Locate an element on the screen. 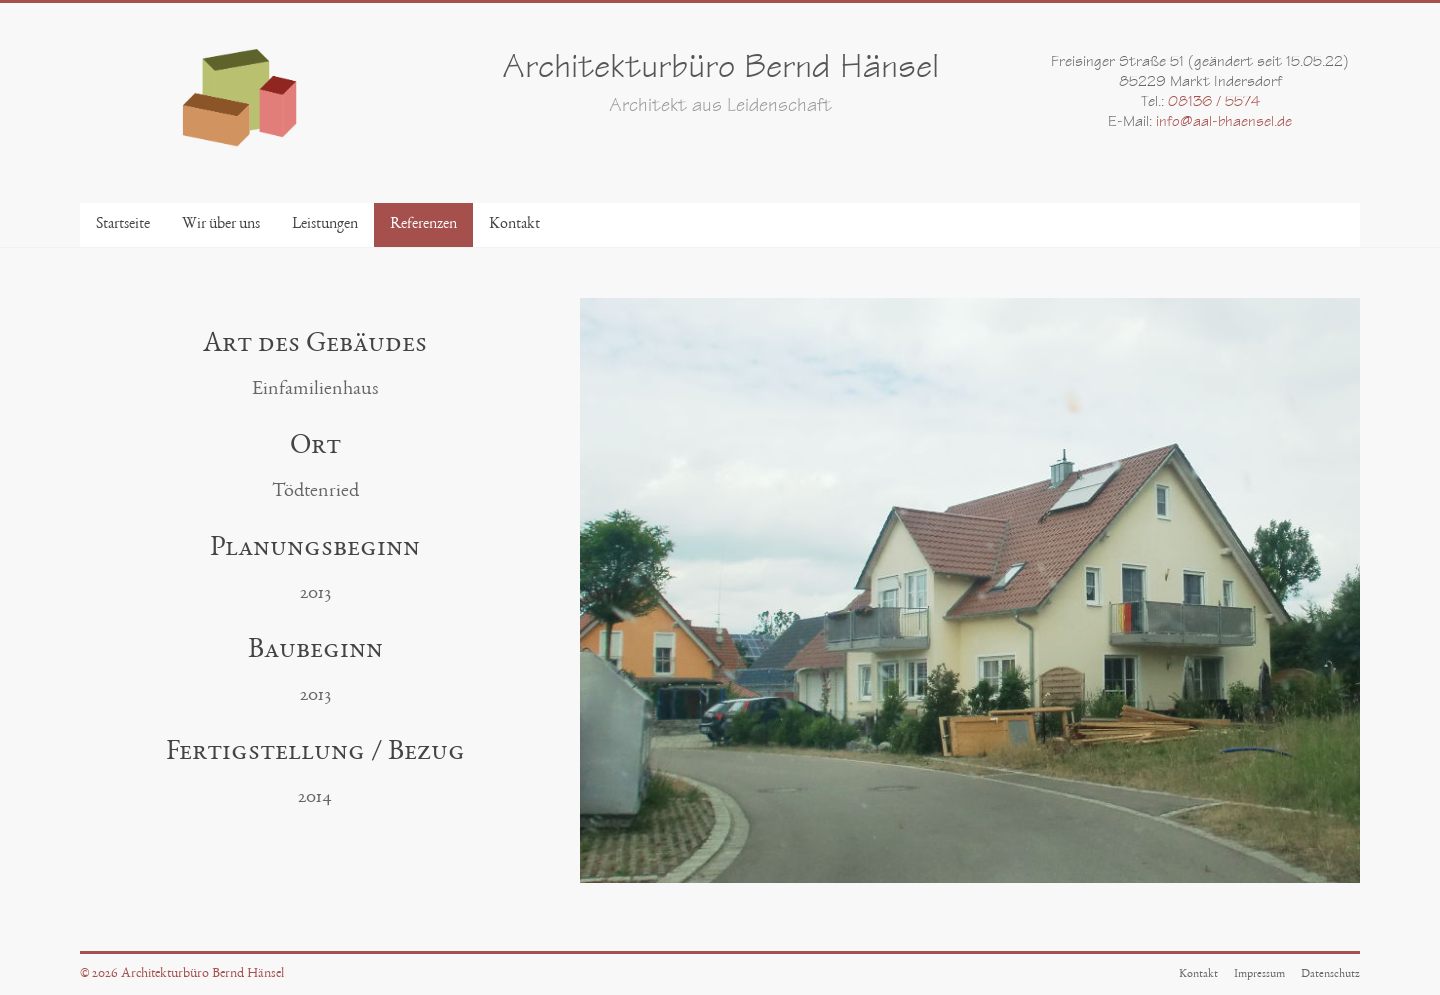 The height and width of the screenshot is (995, 1440). © 2026 Architekturbüro Bernd Hänsel is located at coordinates (182, 974).